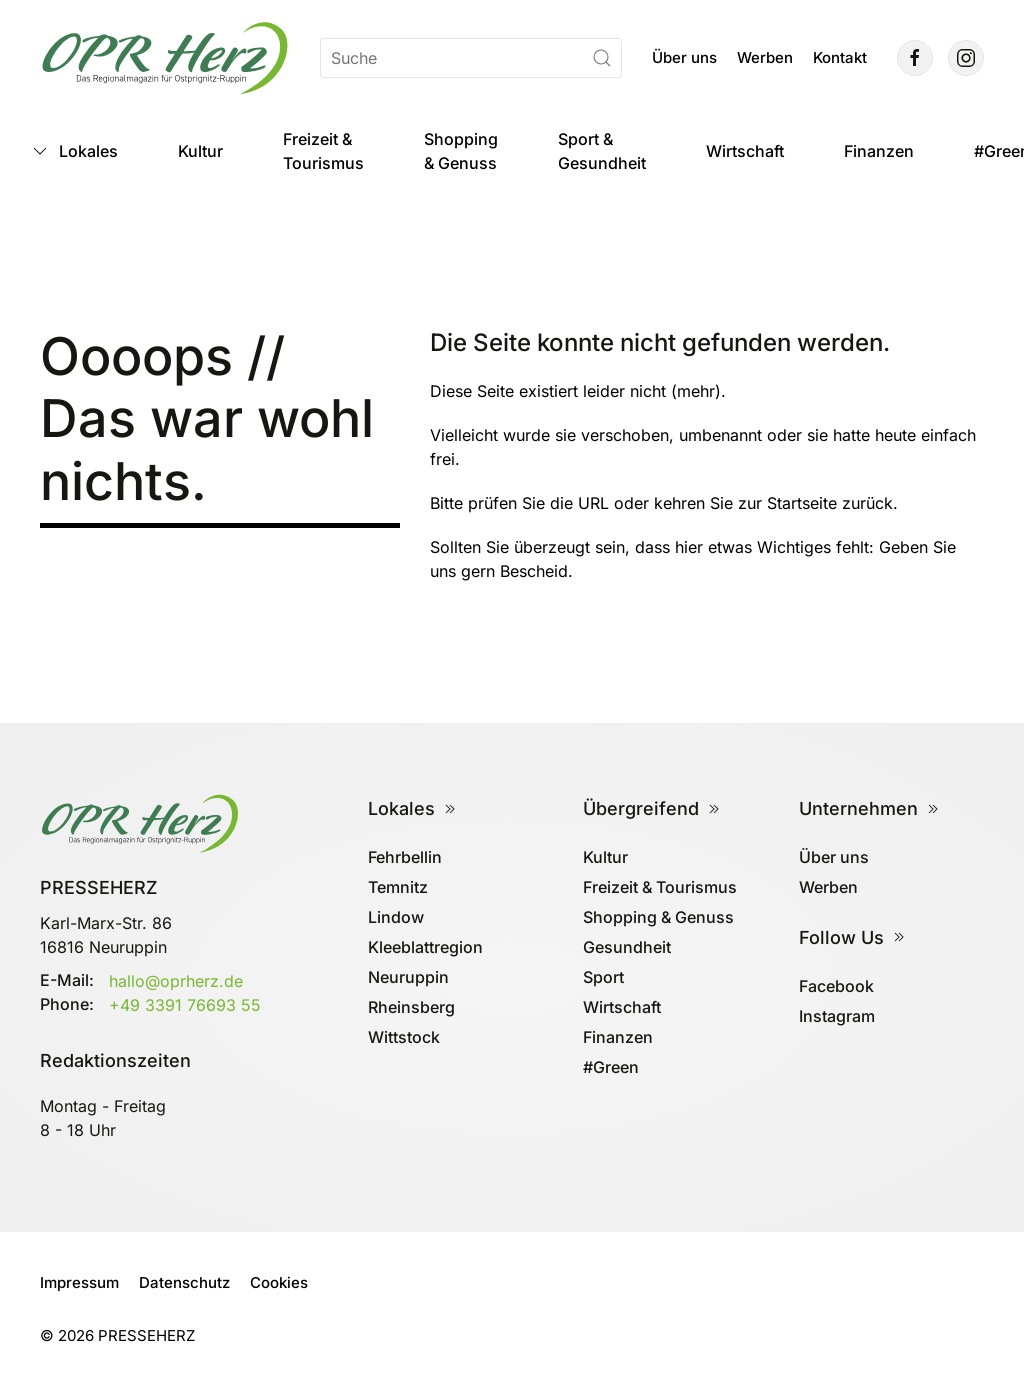 Image resolution: width=1024 pixels, height=1387 pixels. I want to click on Fehrbellin, so click(405, 857).